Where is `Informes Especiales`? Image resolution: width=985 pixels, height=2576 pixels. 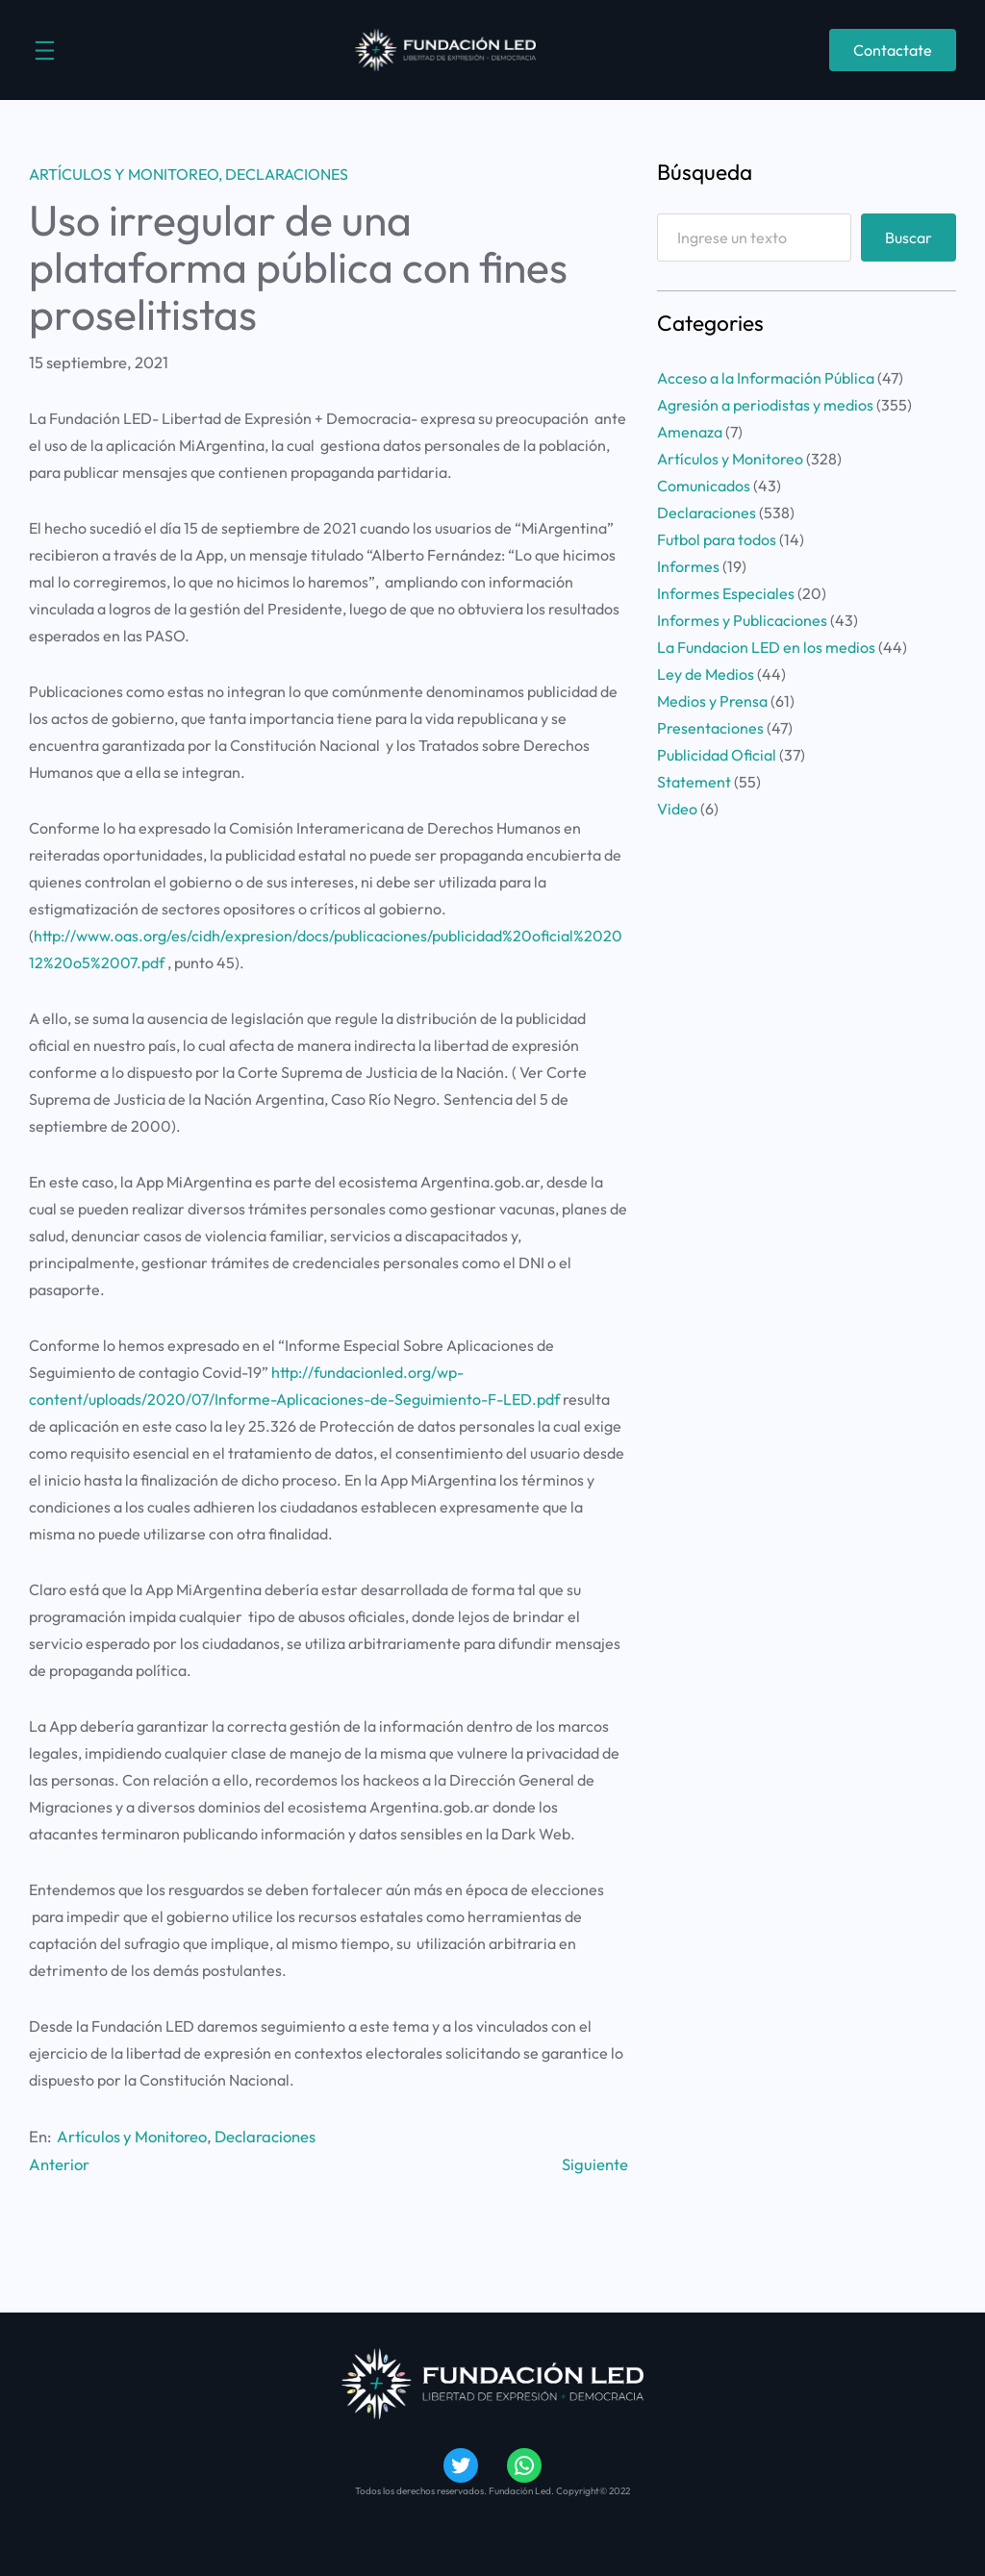 Informes Especiales is located at coordinates (726, 593).